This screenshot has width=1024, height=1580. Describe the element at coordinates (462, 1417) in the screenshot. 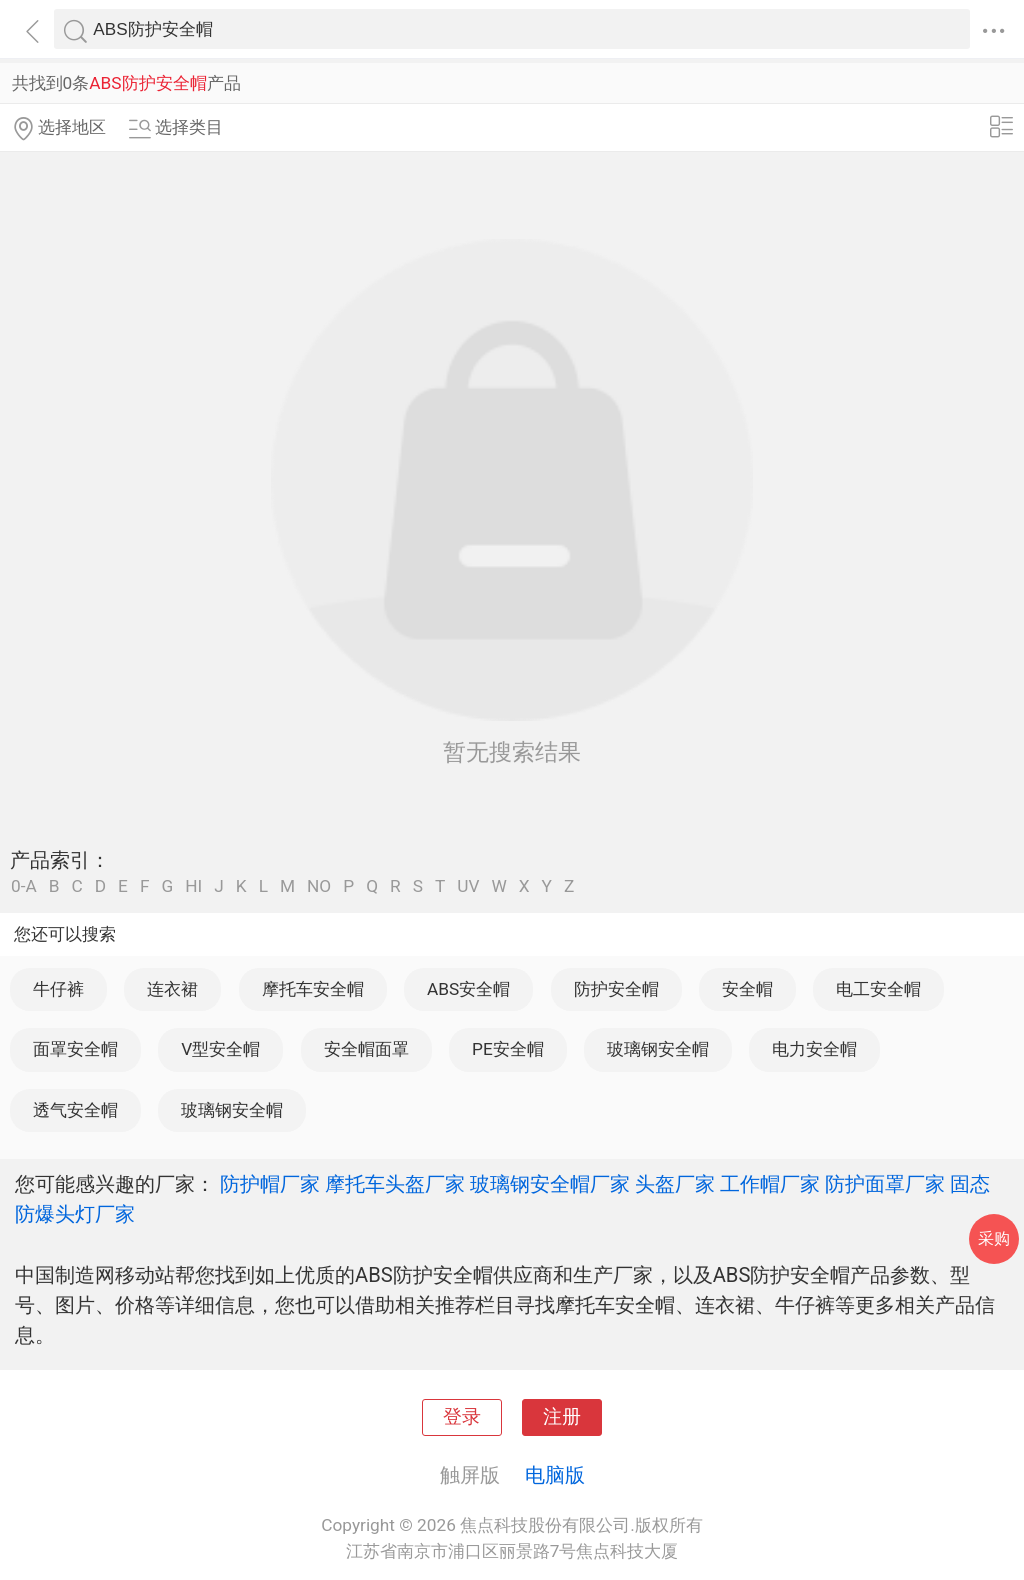

I see `登录` at that location.